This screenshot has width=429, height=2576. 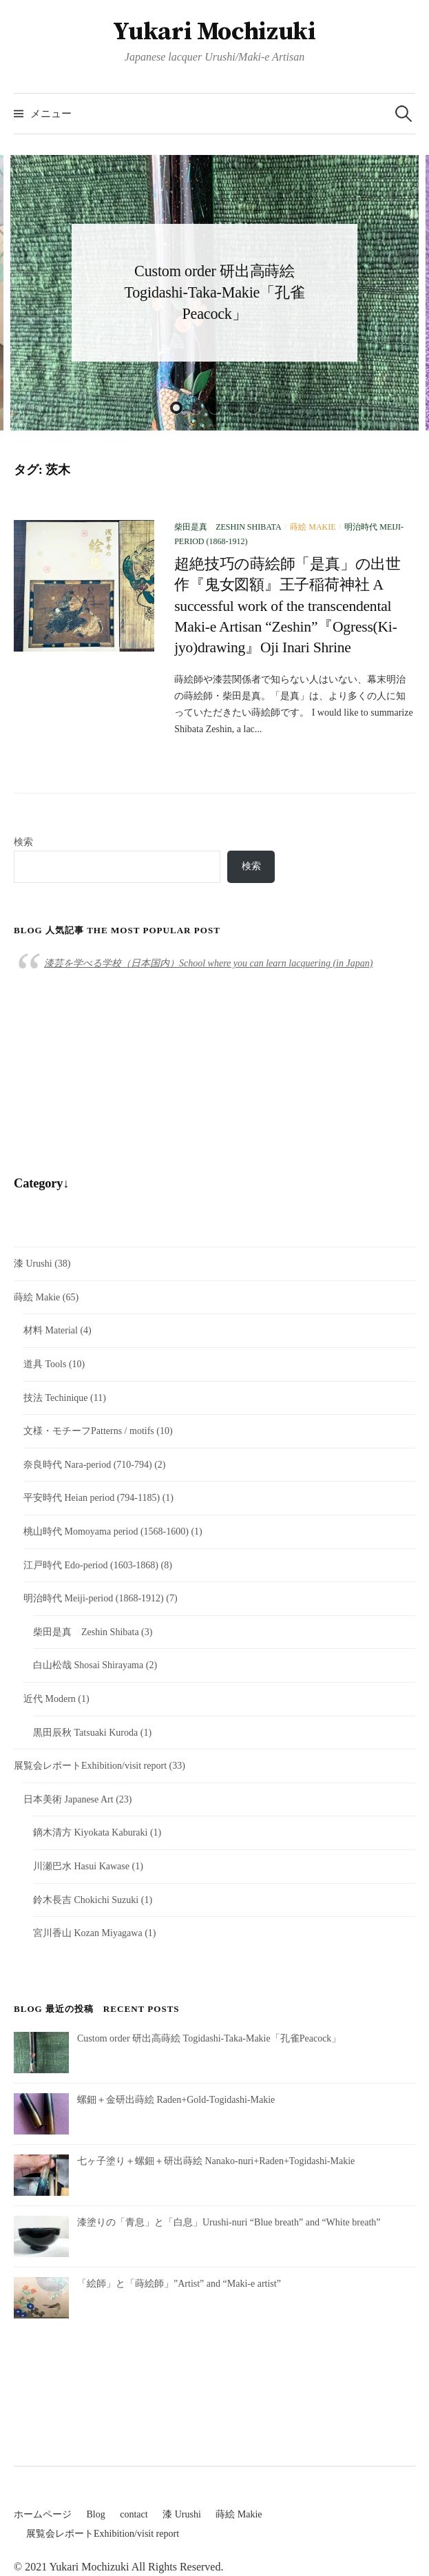 I want to click on 鈴木長吉 Chokichi Suzuki, so click(x=85, y=1900).